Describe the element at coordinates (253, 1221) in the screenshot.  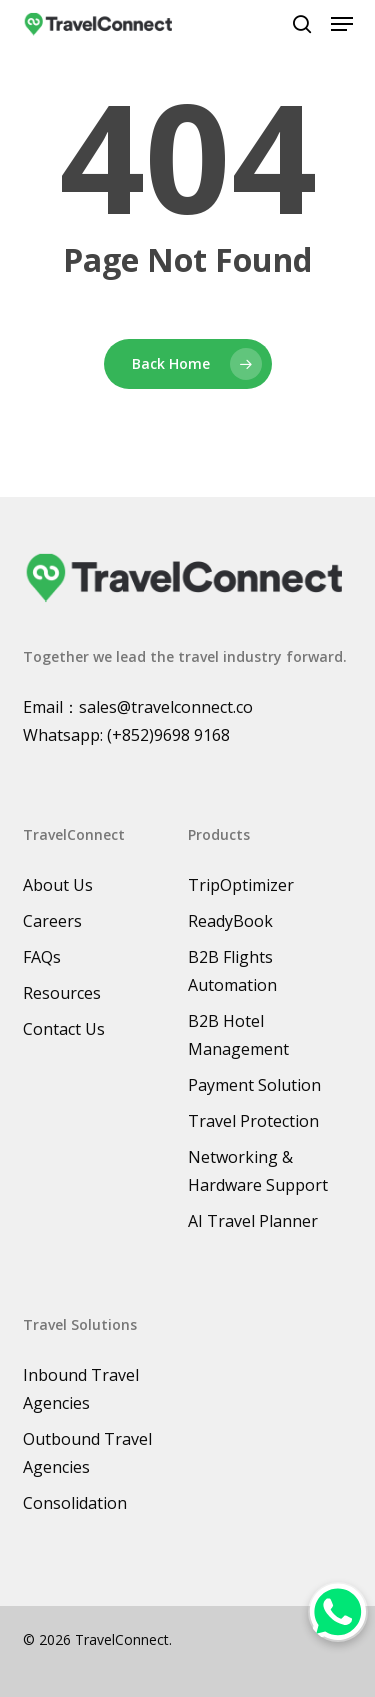
I see `AI Travel Planner` at that location.